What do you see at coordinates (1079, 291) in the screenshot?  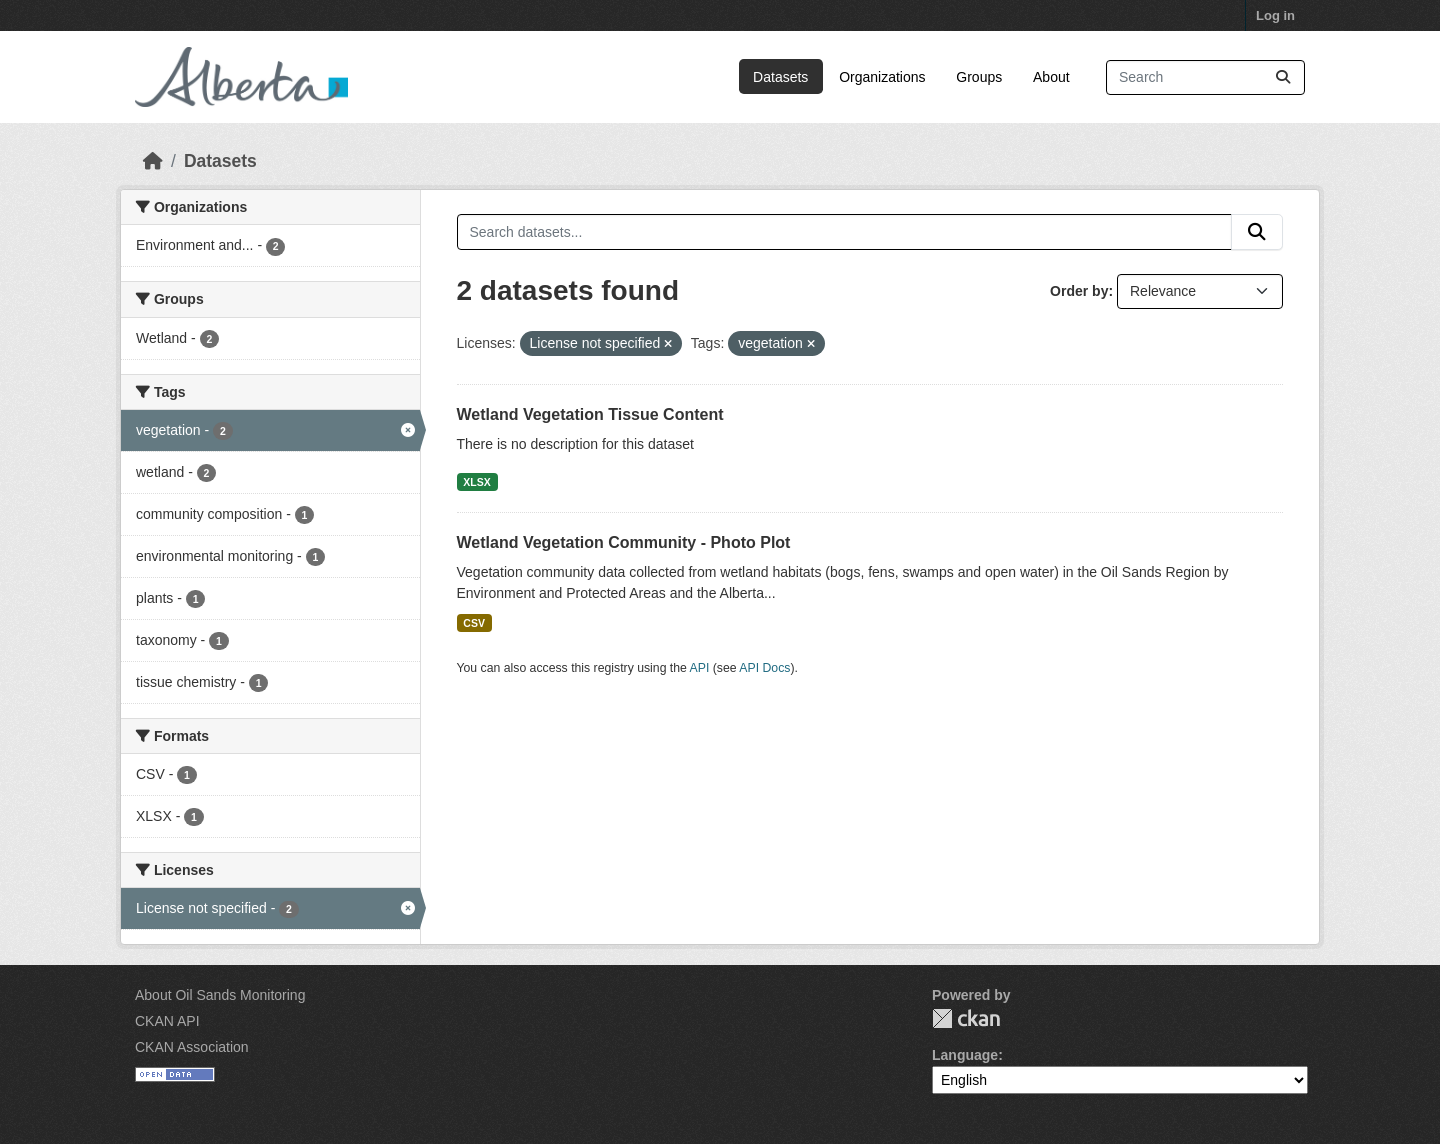 I see `Order by` at bounding box center [1079, 291].